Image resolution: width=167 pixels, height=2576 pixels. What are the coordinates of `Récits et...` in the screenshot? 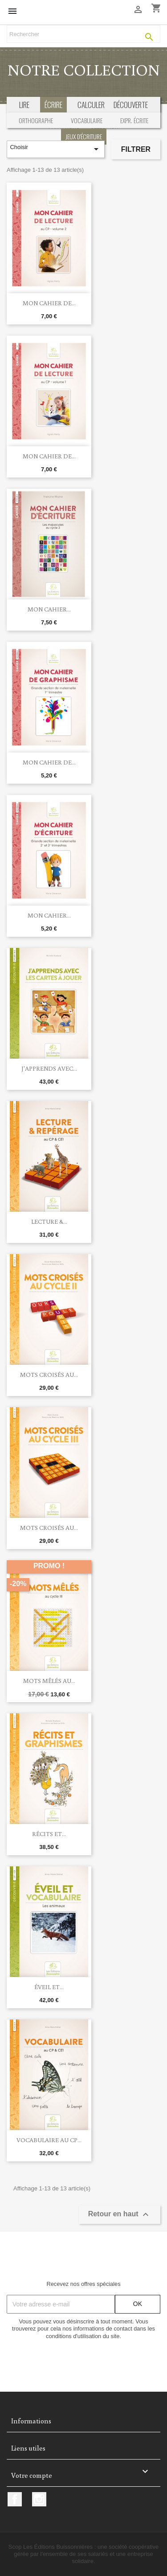 It's located at (49, 1834).